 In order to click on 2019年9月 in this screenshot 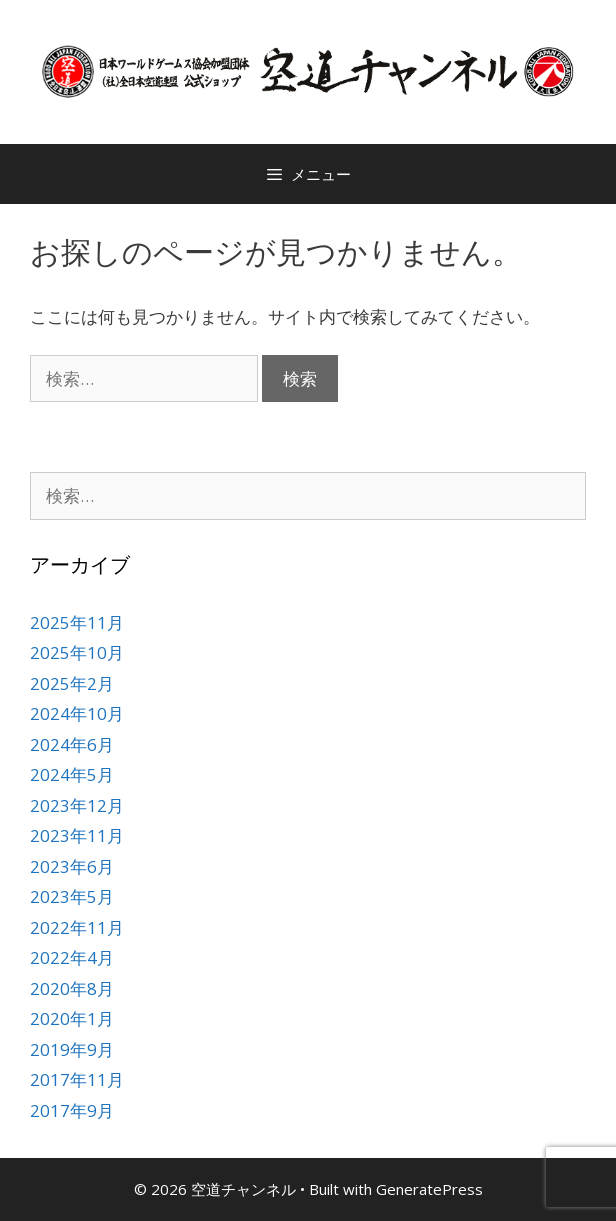, I will do `click(72, 1049)`.